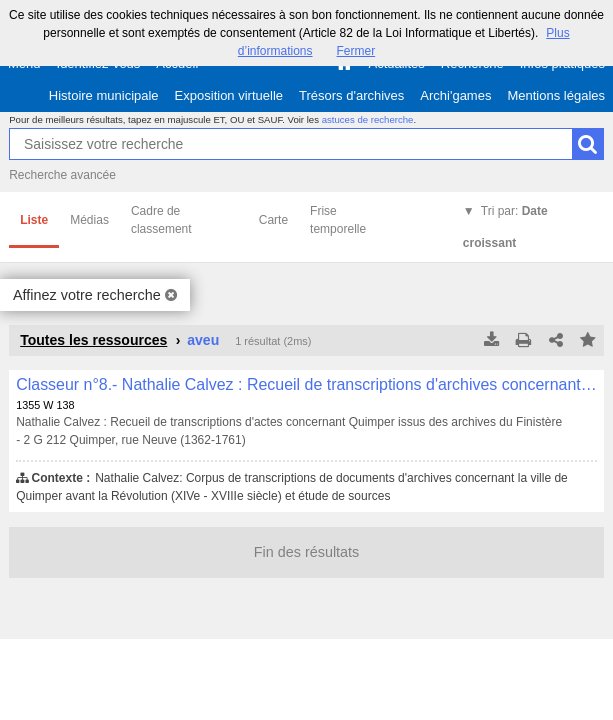 Image resolution: width=613 pixels, height=720 pixels. I want to click on Cadre de classement, so click(161, 220).